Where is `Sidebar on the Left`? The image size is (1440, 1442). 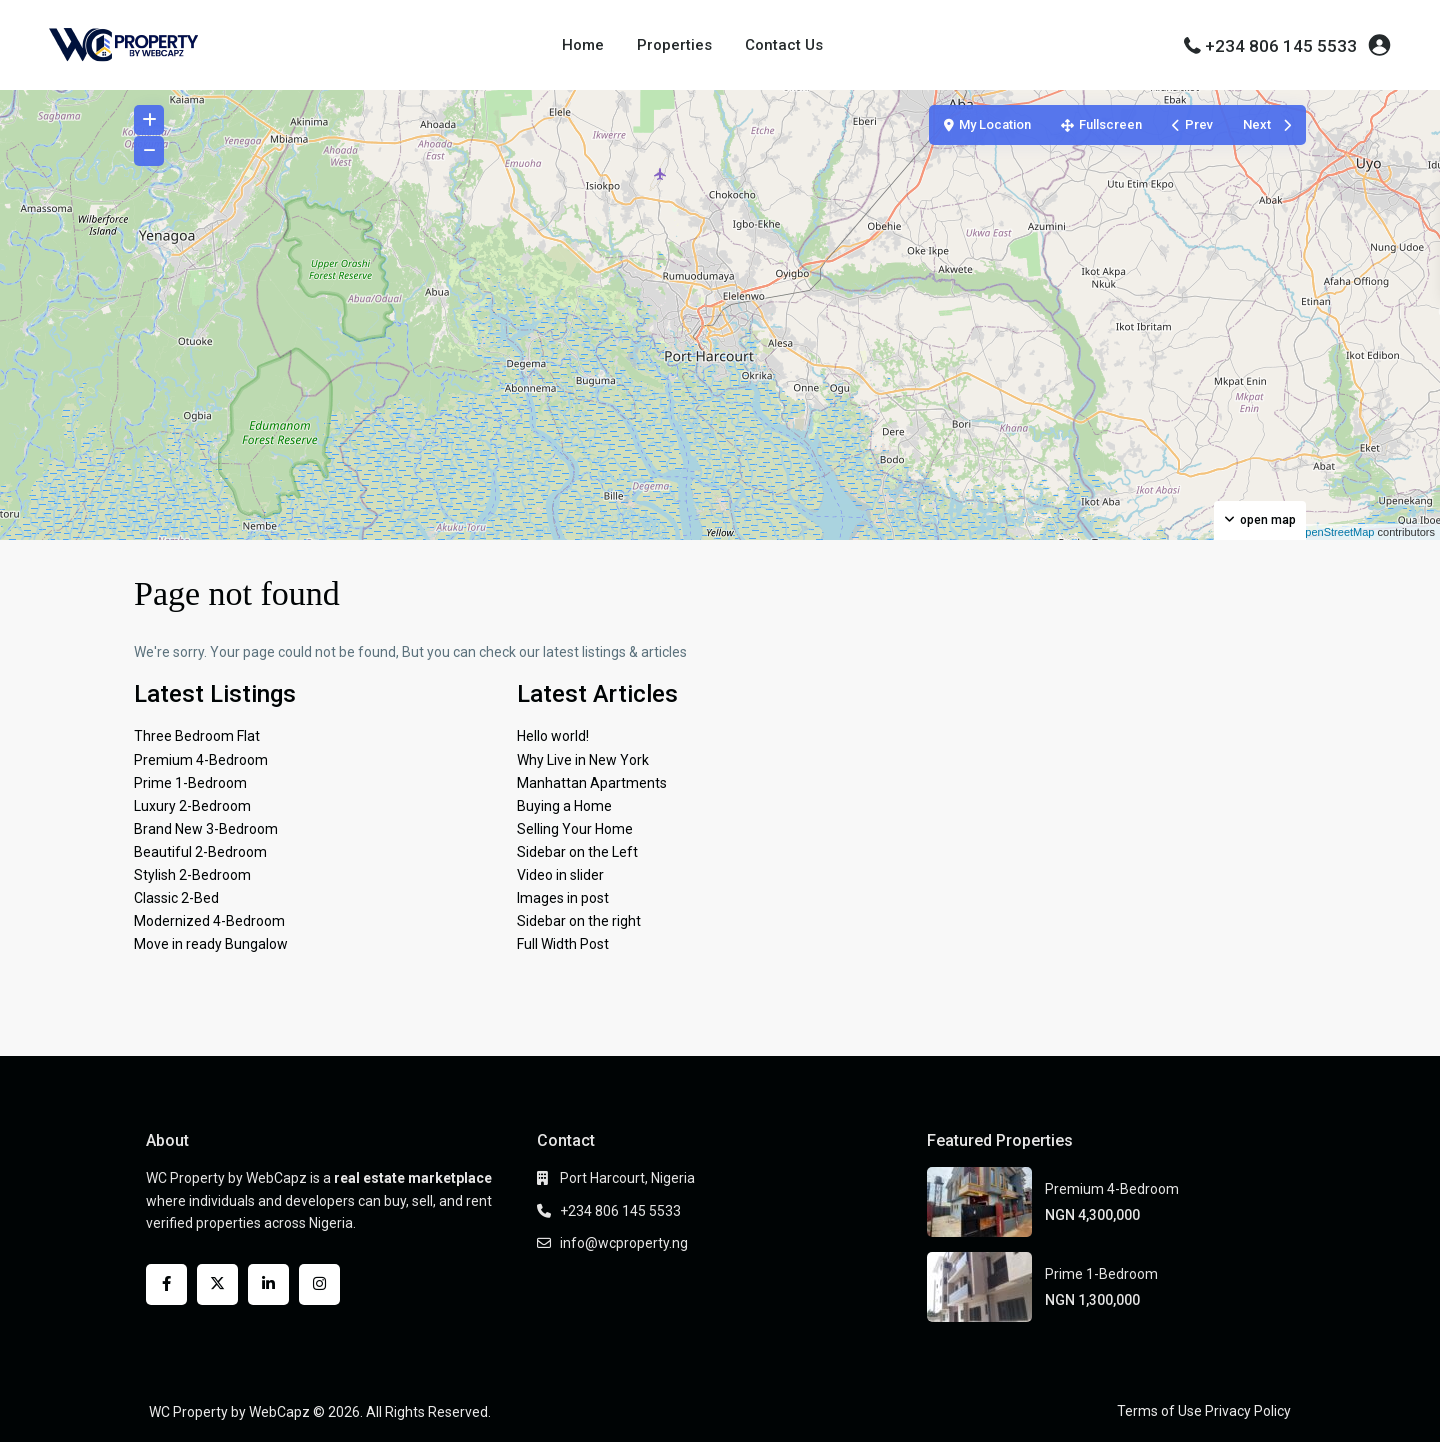 Sidebar on the Left is located at coordinates (577, 852).